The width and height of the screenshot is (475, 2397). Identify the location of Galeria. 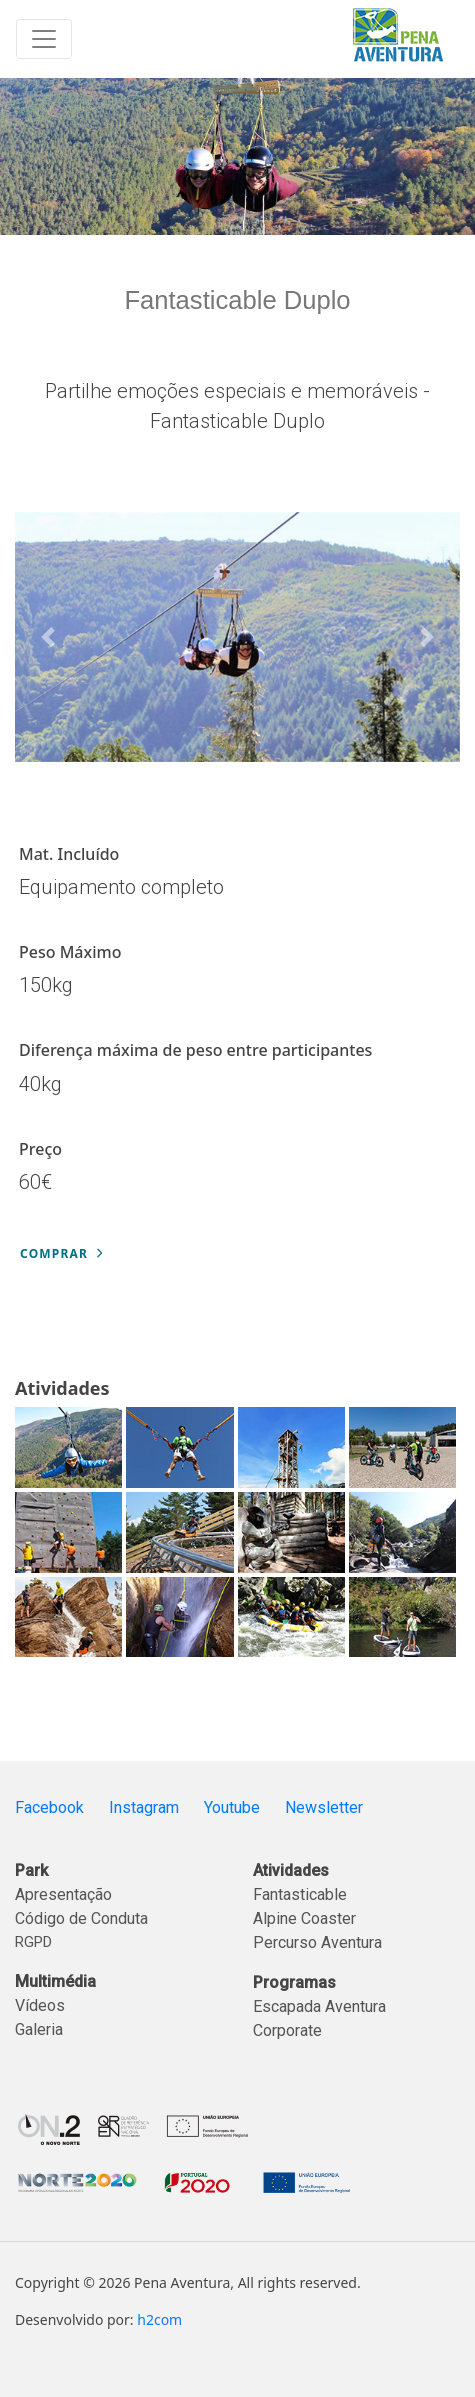
(39, 2029).